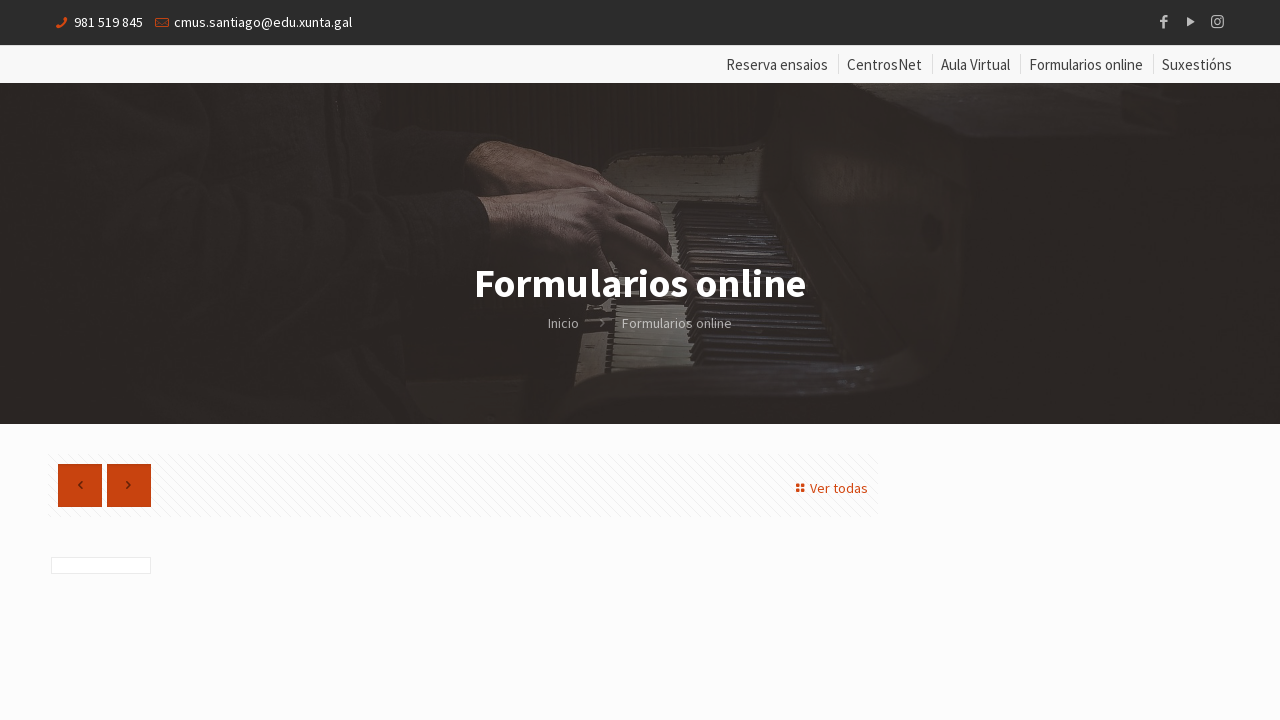 This screenshot has width=1280, height=720. I want to click on cmus.santiago@edu.xunta.gal, so click(263, 22).